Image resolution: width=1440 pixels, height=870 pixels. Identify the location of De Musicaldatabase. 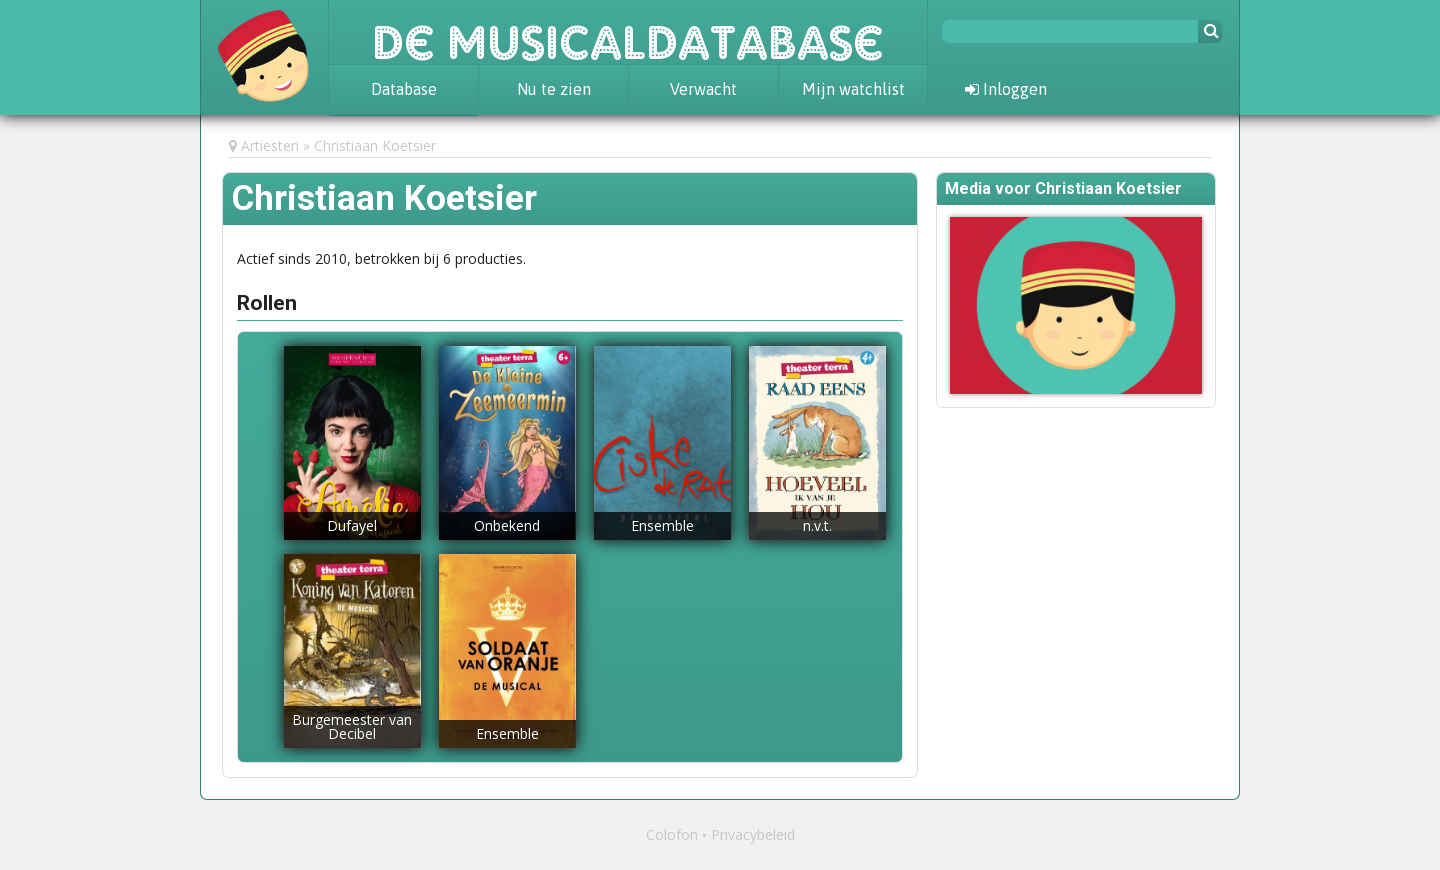
(628, 32).